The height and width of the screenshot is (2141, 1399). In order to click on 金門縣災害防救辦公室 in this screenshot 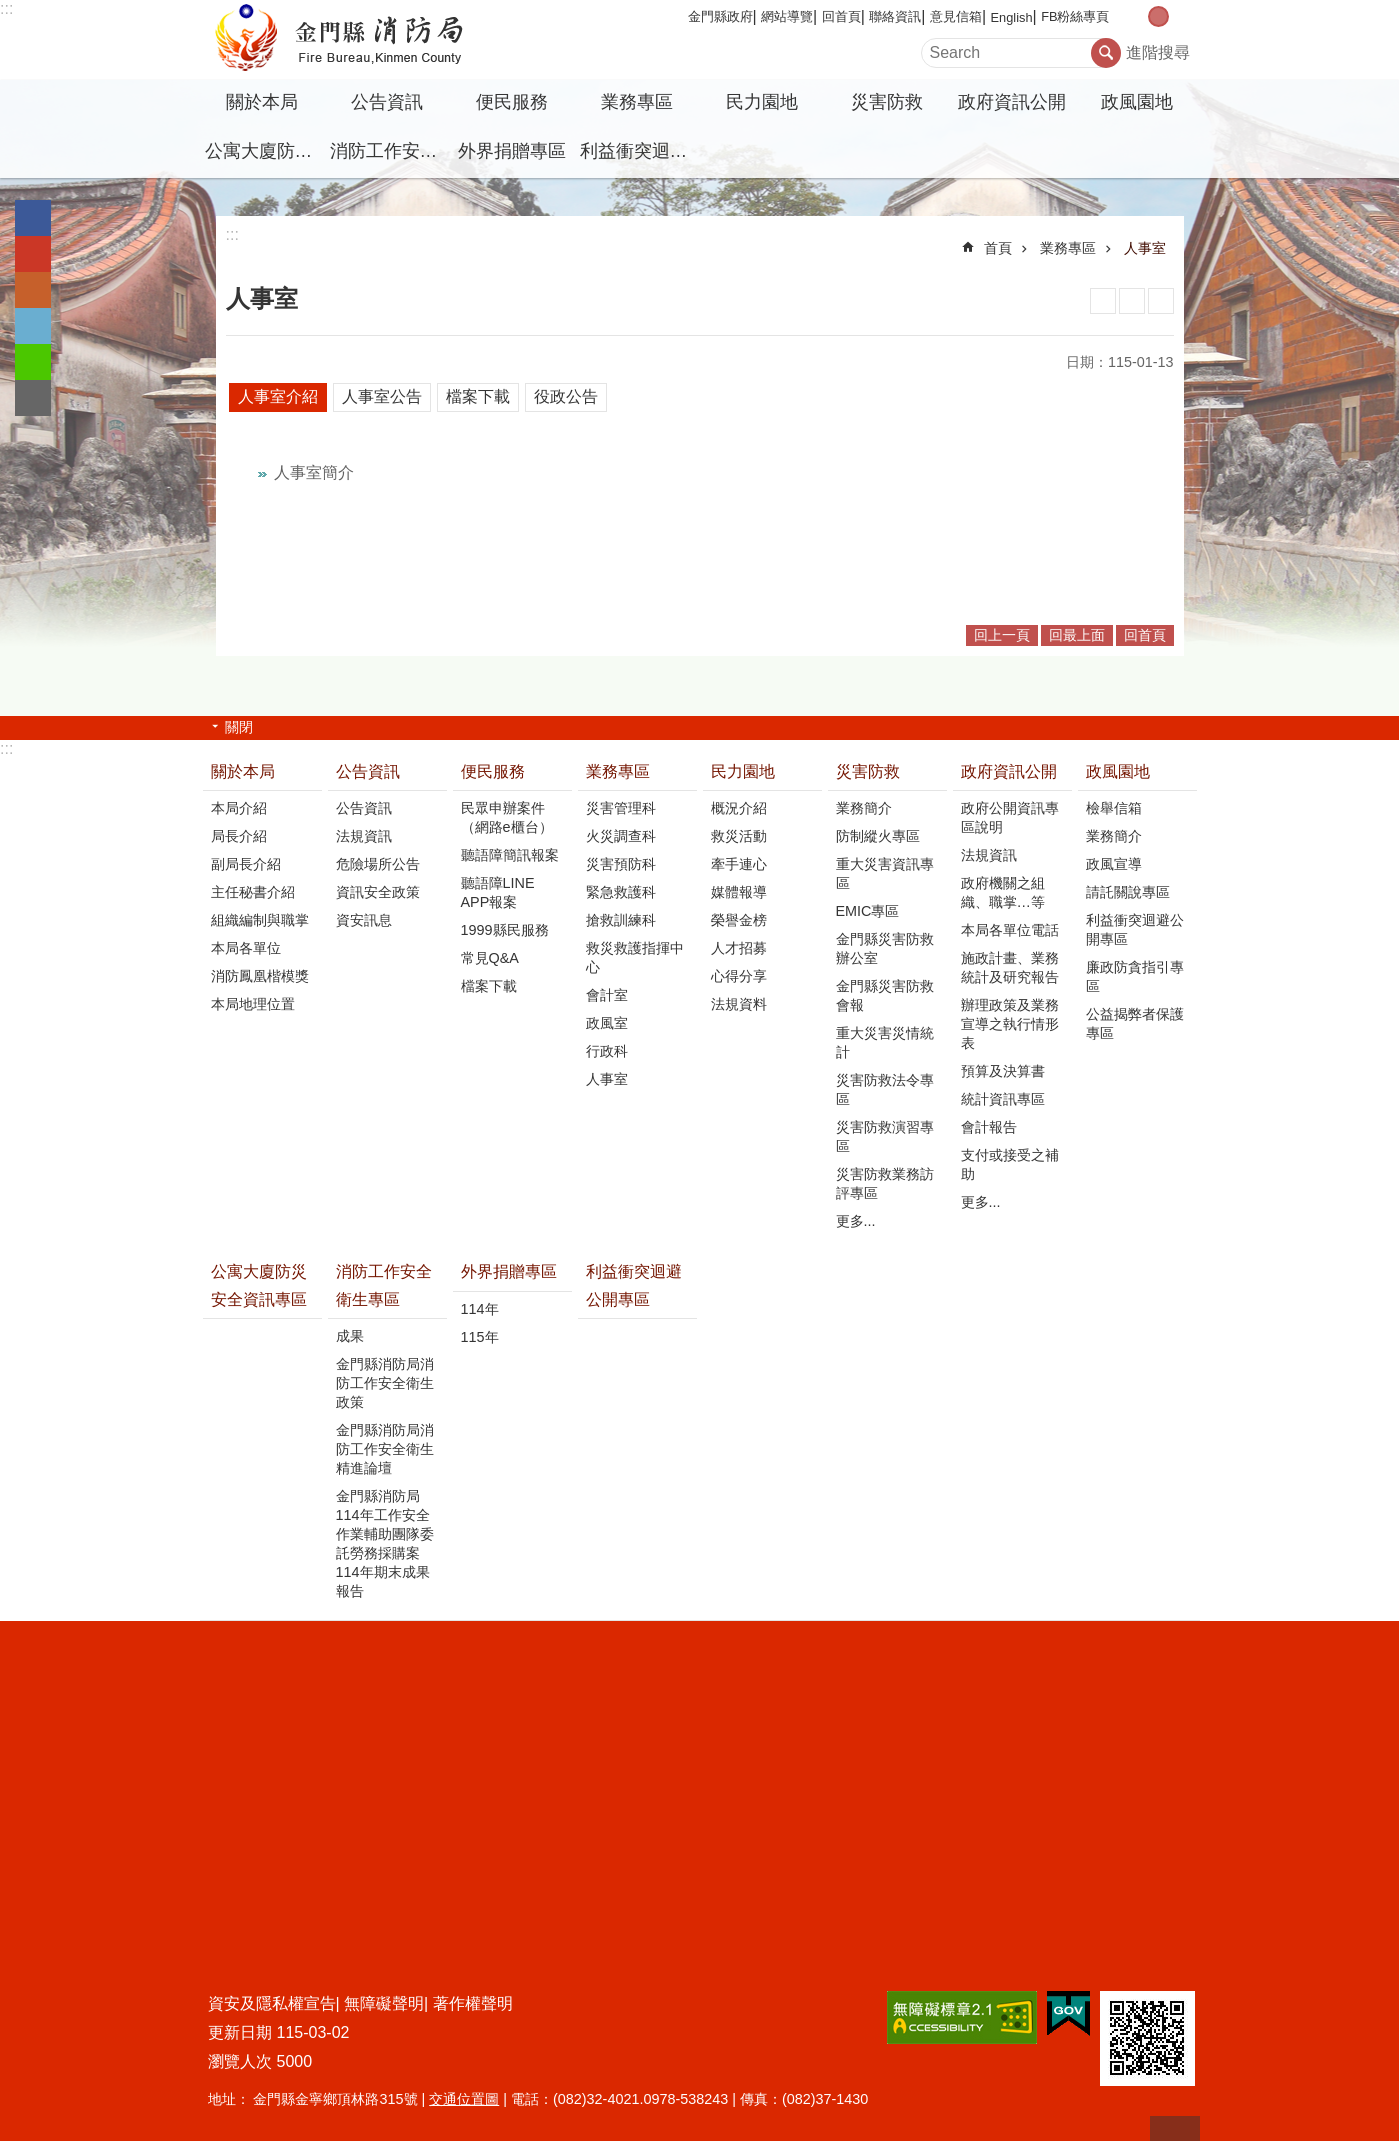, I will do `click(885, 948)`.